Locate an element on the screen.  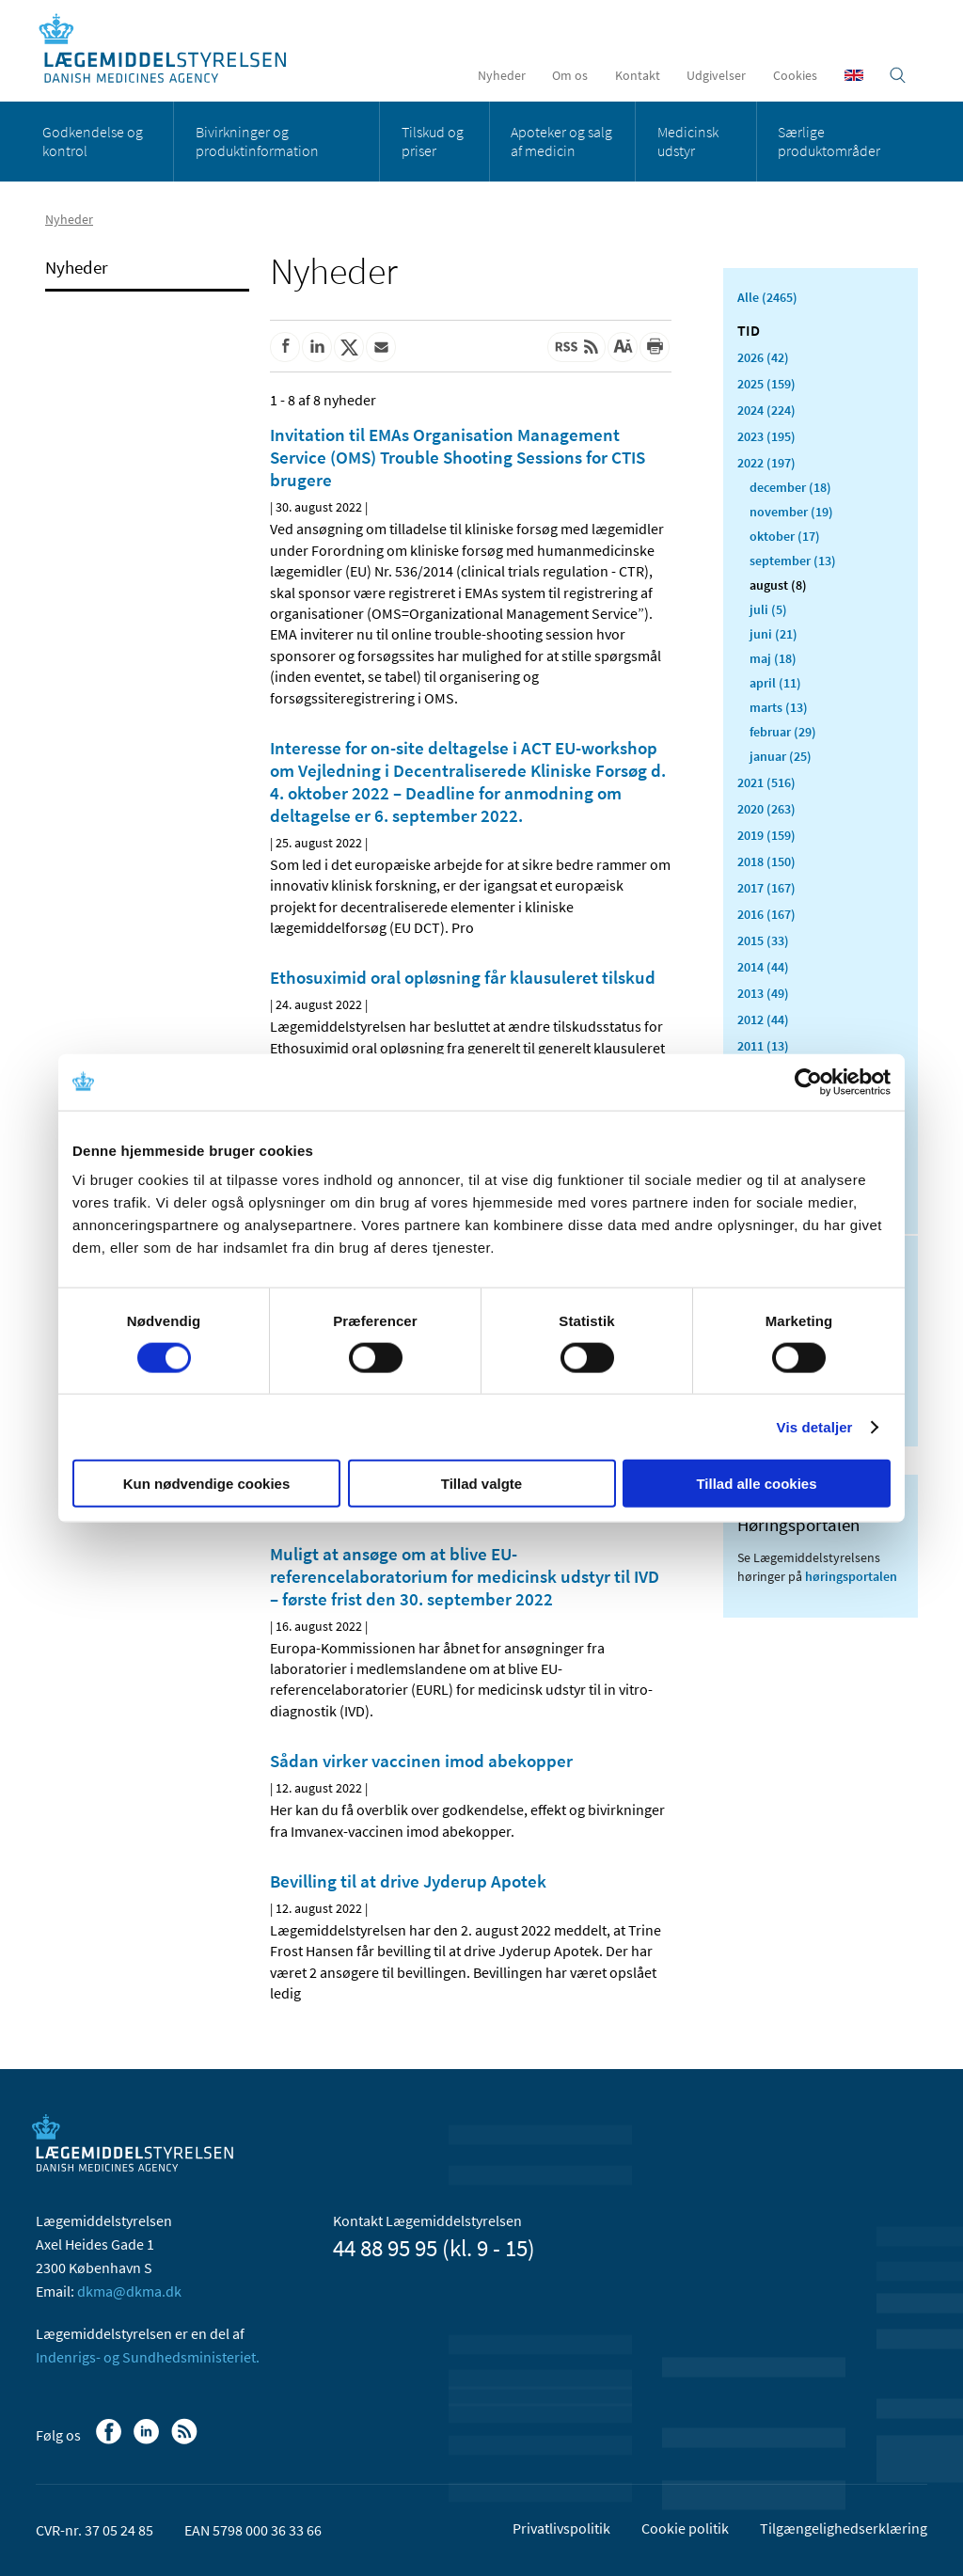
2024 (224) is located at coordinates (766, 410).